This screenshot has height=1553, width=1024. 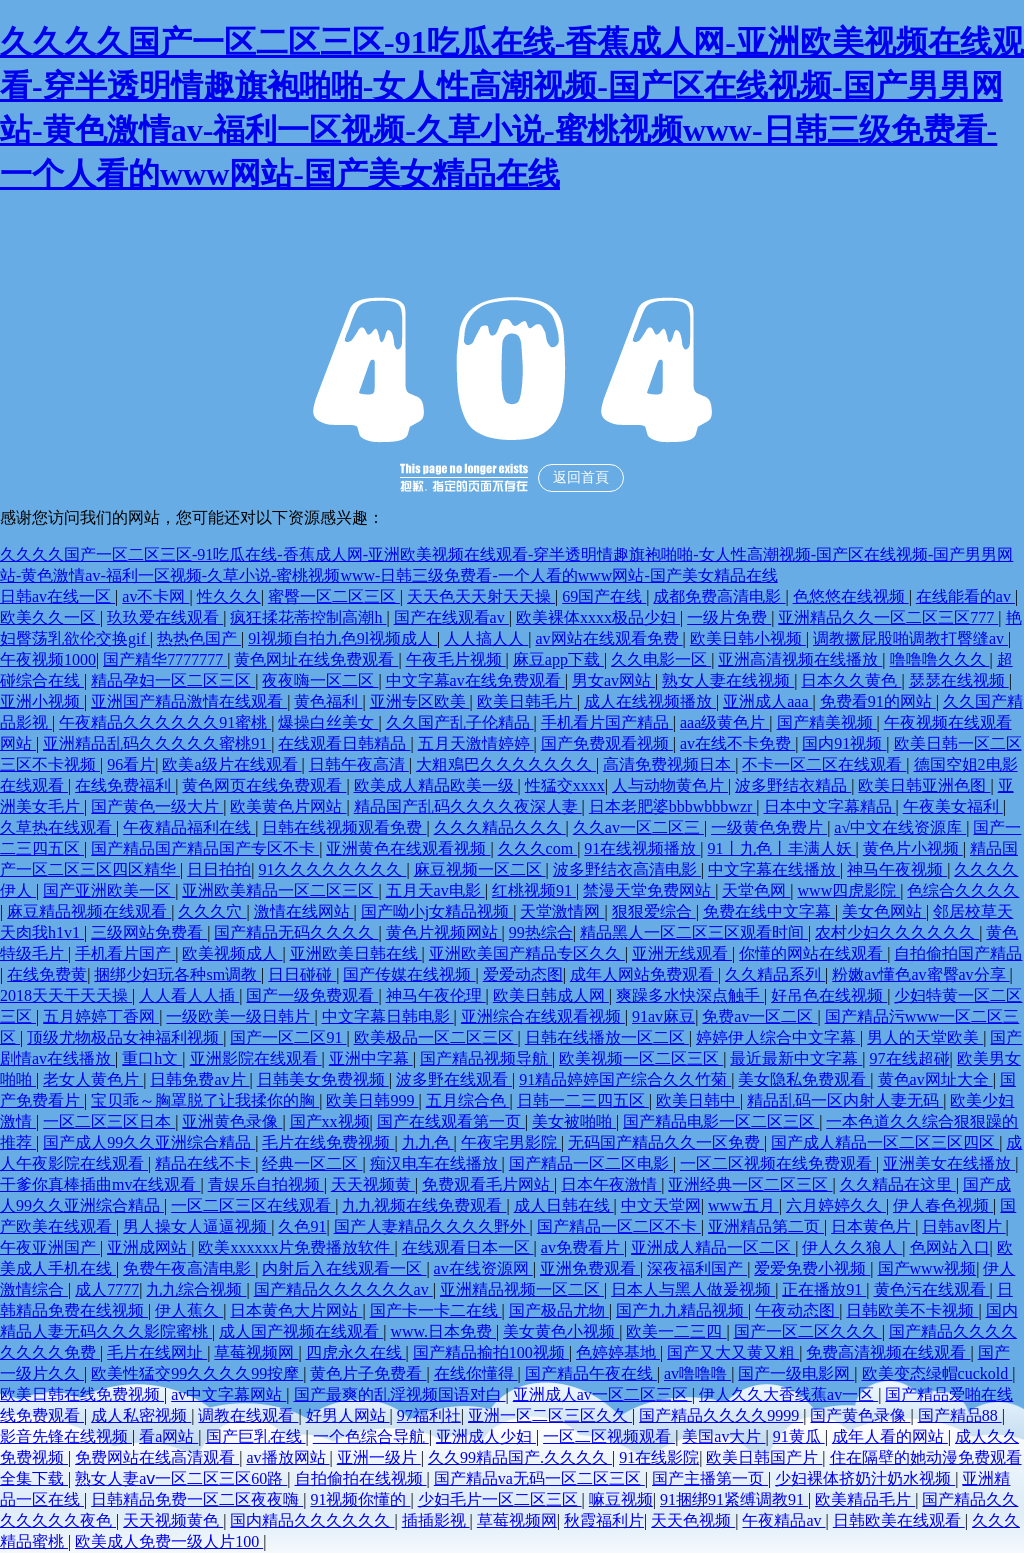 I want to click on 大粗鳮巴久久久久久久久, so click(x=506, y=764).